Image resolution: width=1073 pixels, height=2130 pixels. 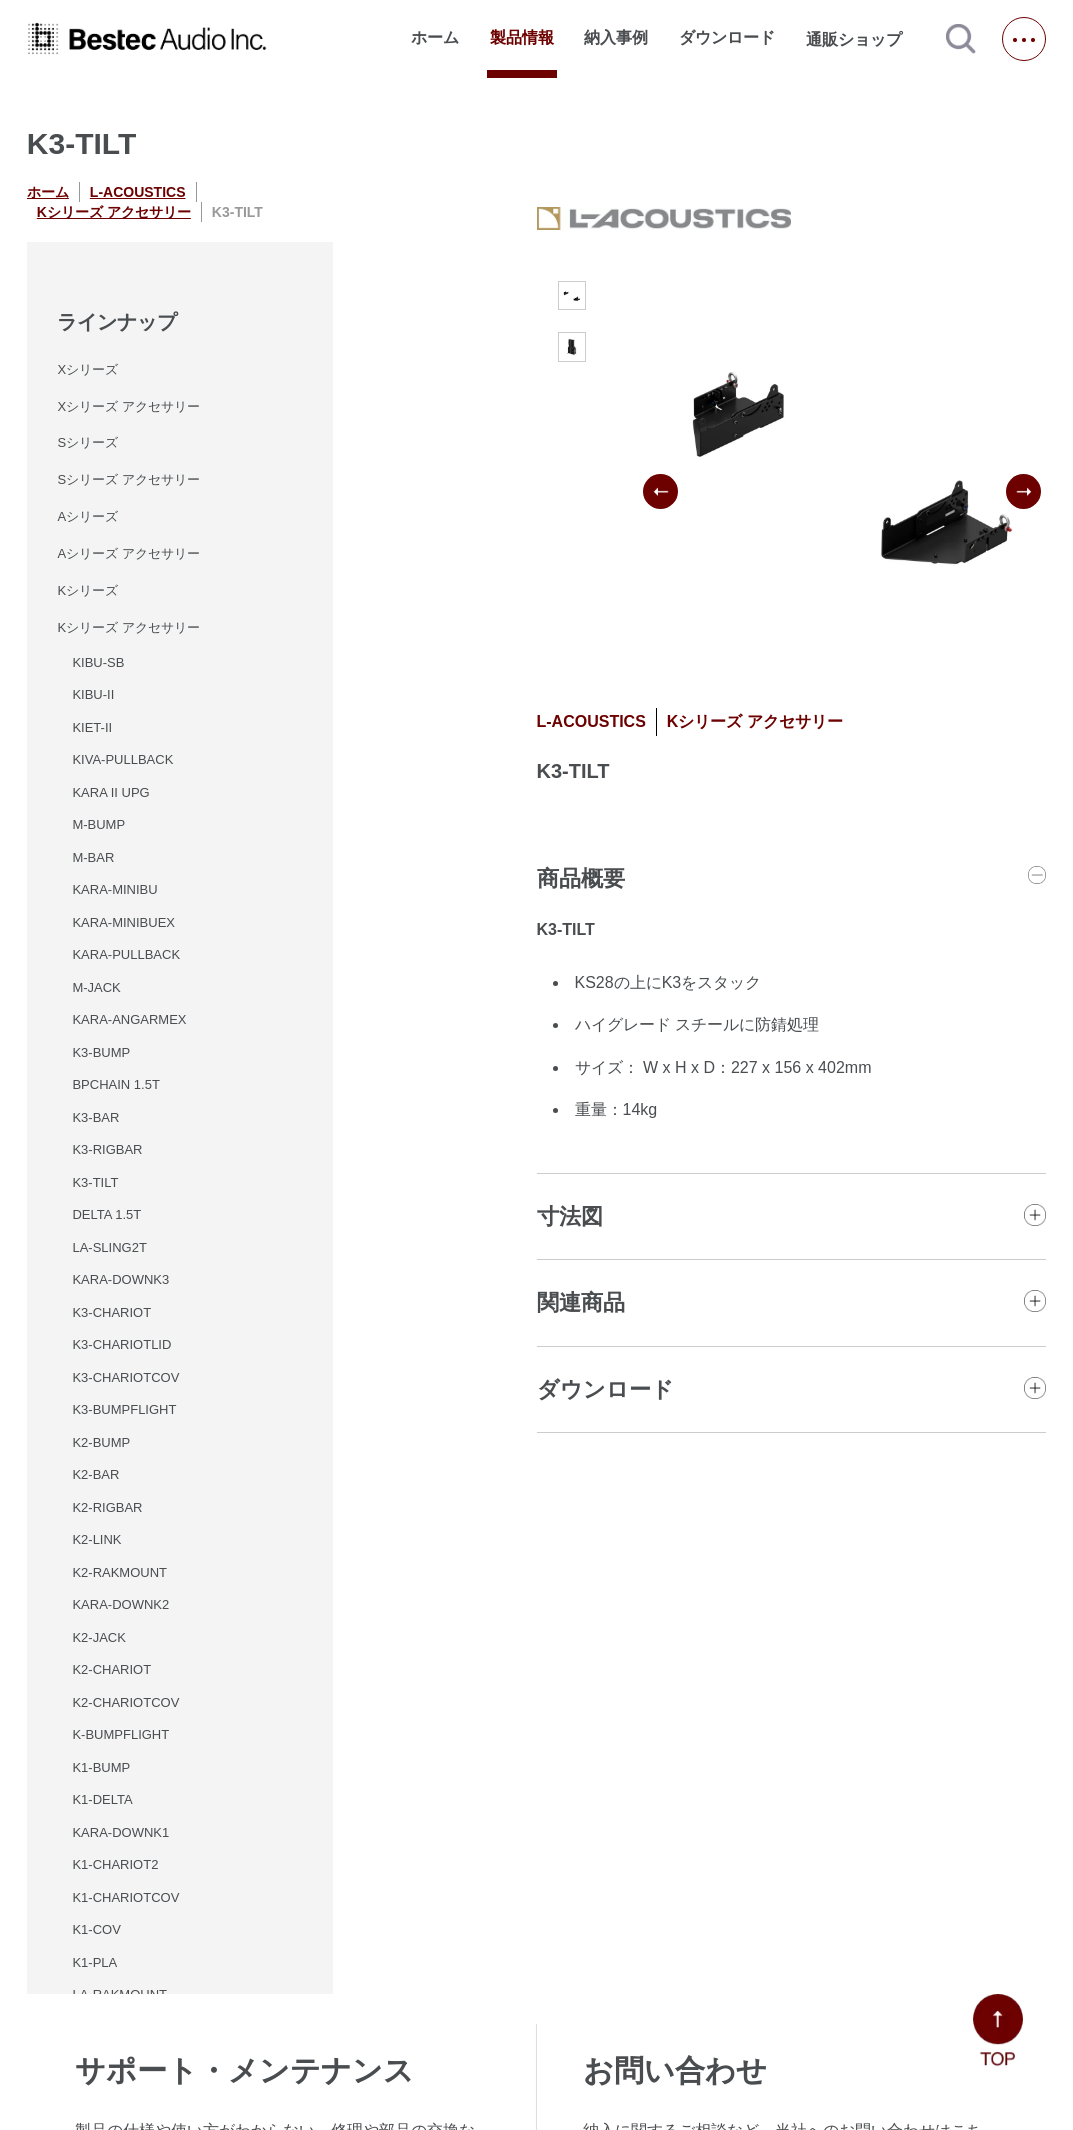 I want to click on Sシリーズ, so click(x=87, y=442).